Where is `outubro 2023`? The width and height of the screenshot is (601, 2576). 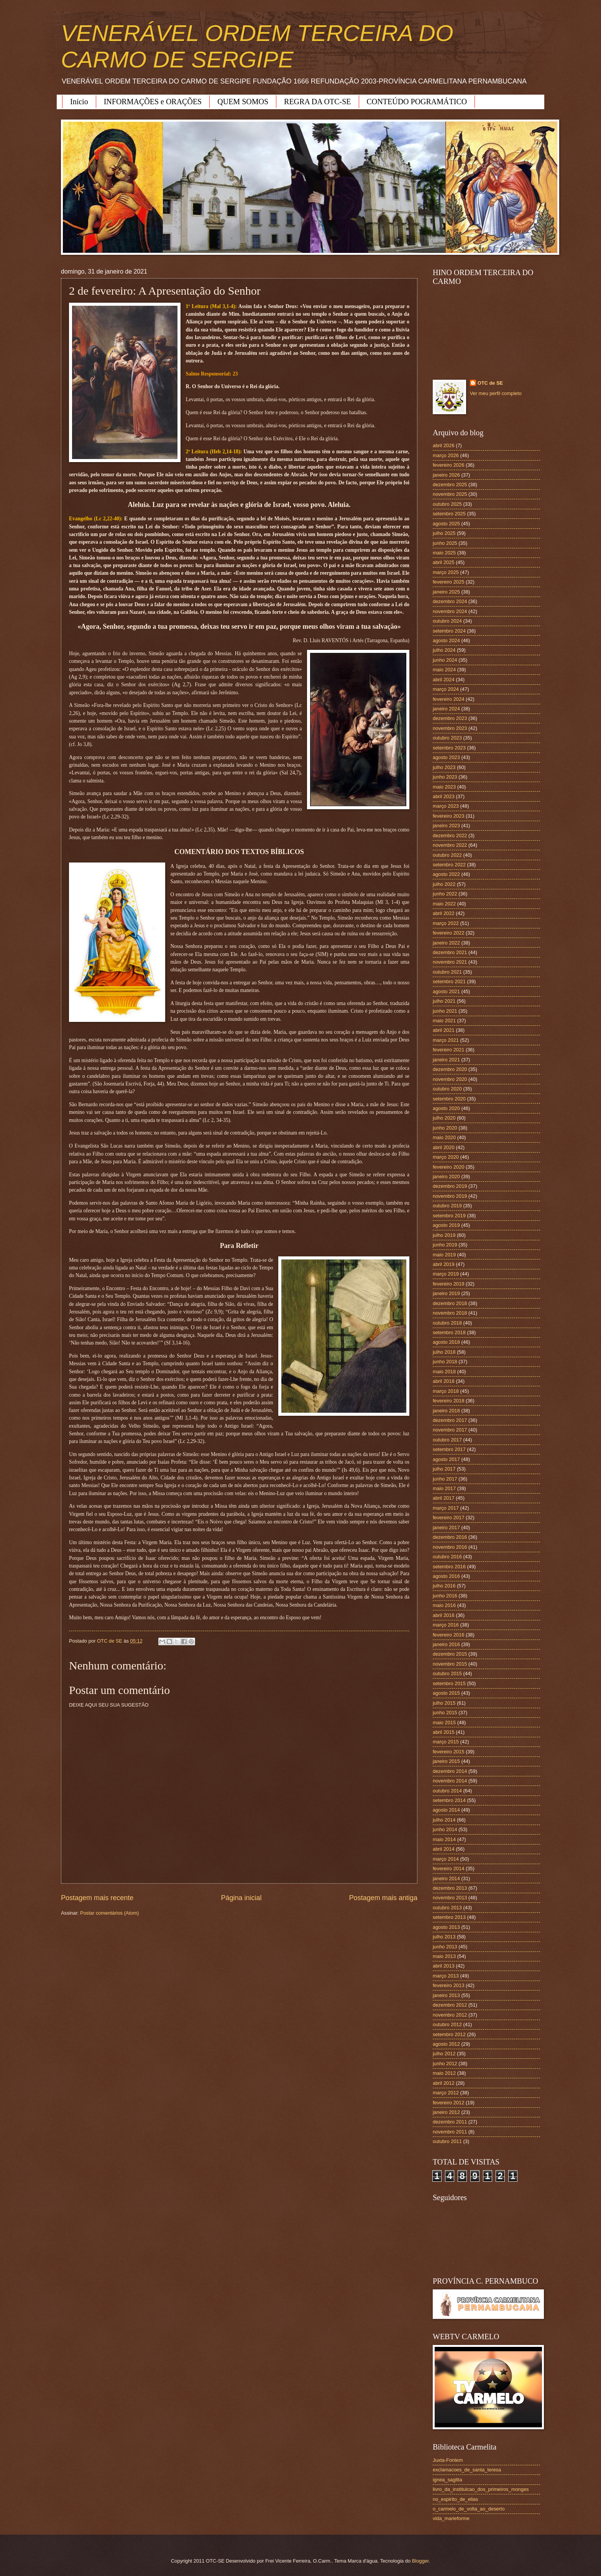
outubro 2023 is located at coordinates (447, 738).